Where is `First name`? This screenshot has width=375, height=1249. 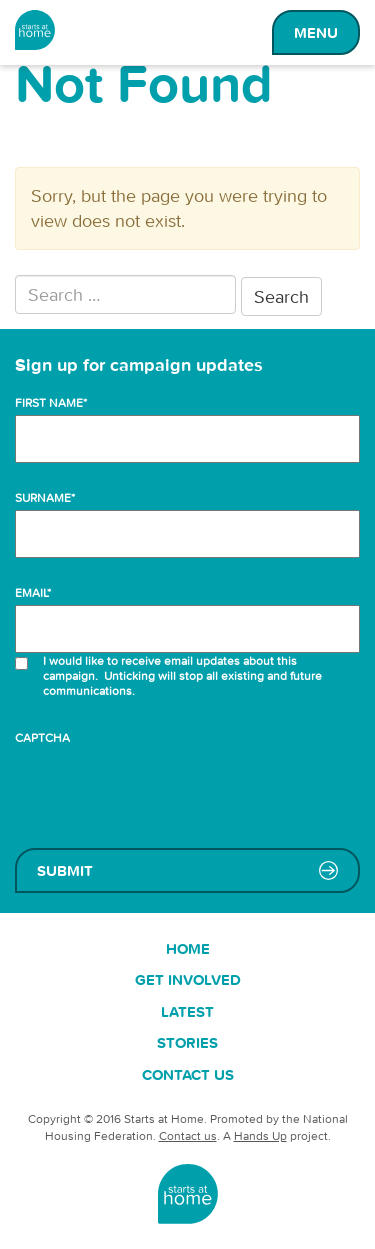
First name is located at coordinates (51, 402).